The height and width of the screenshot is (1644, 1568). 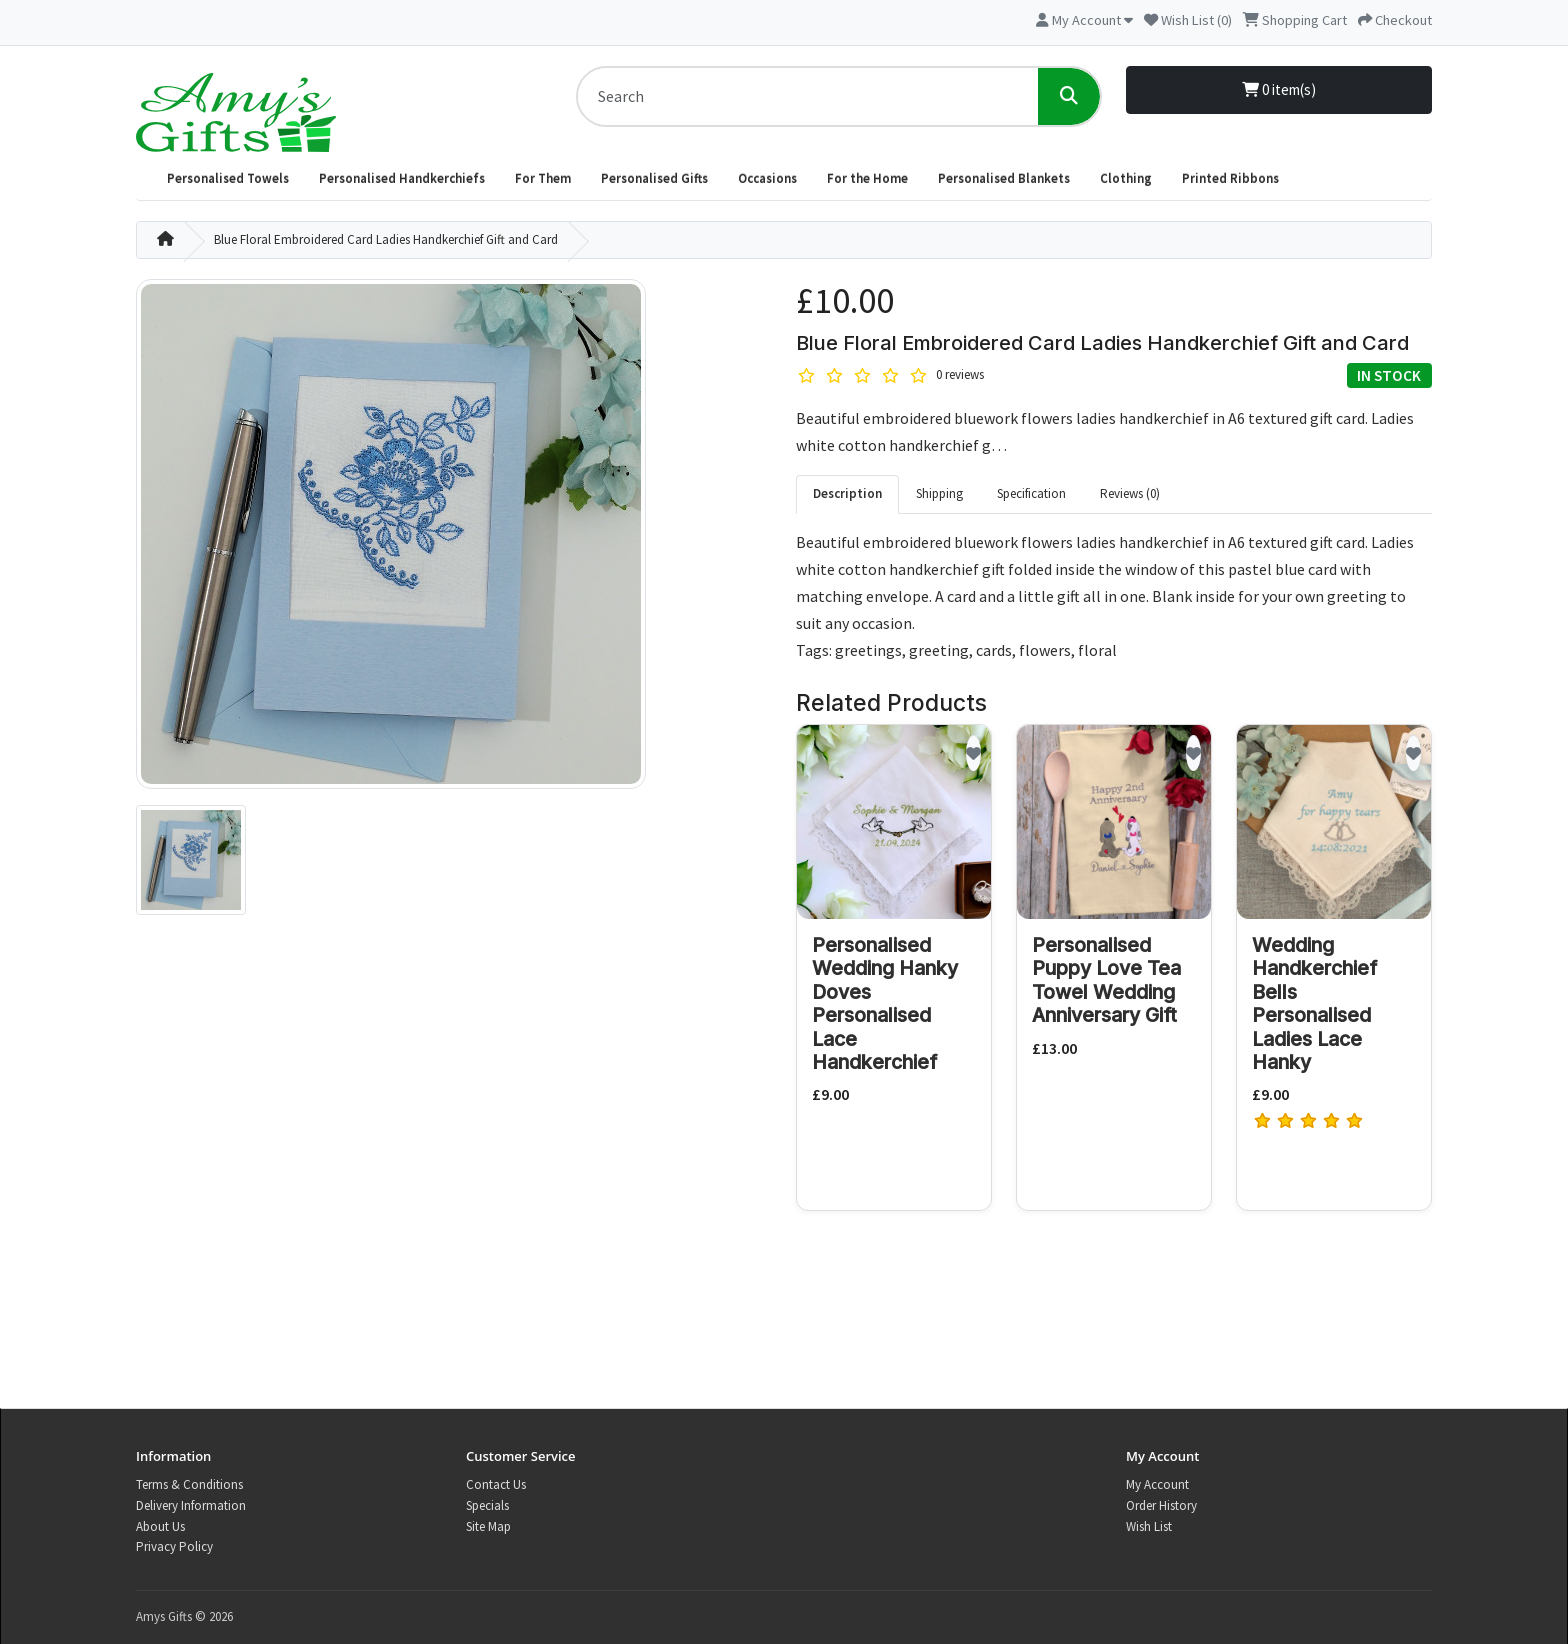 I want to click on Occasions, so click(x=767, y=178).